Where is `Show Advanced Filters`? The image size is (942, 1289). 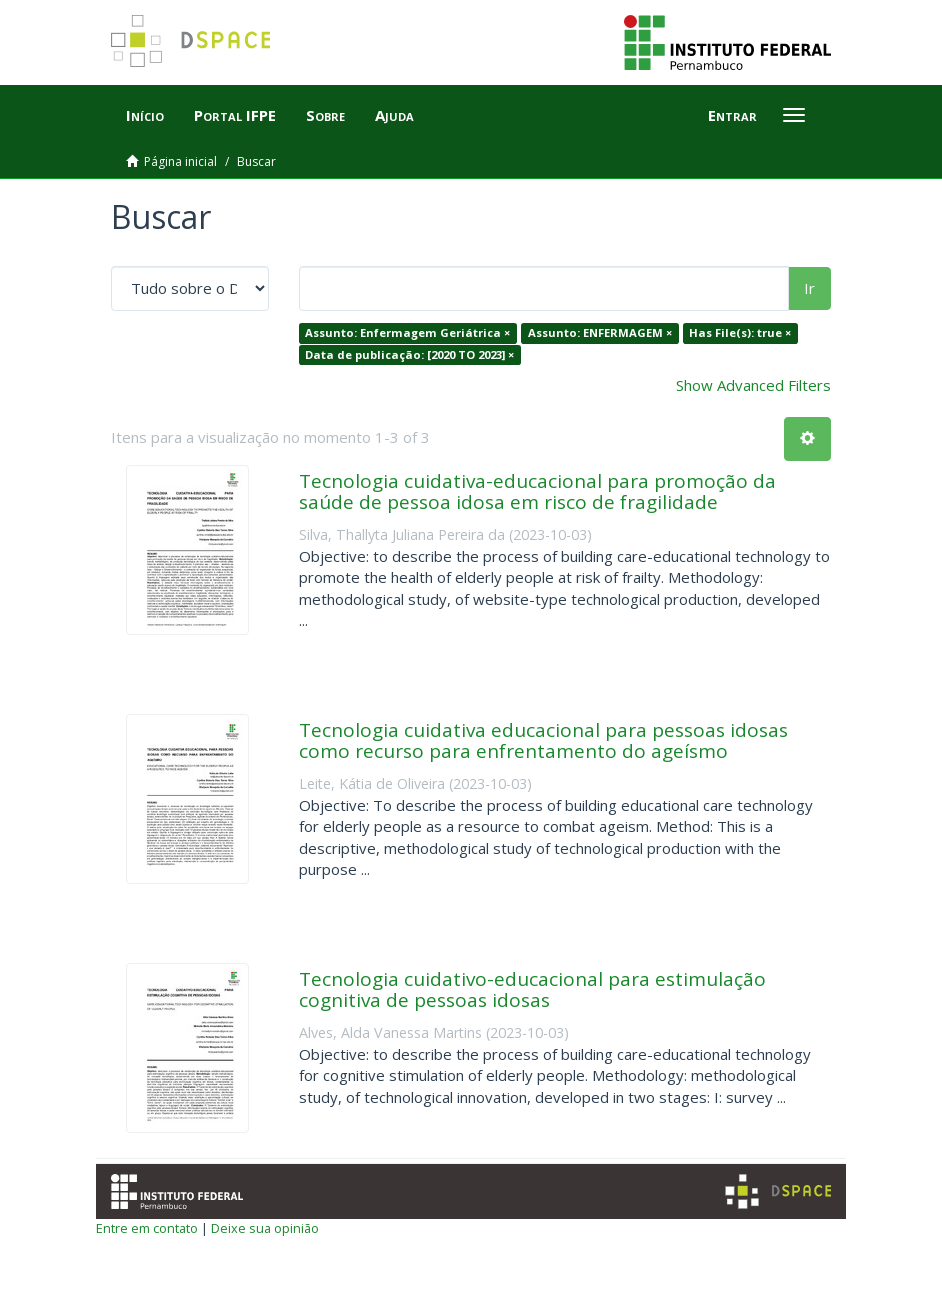 Show Advanced Filters is located at coordinates (753, 385).